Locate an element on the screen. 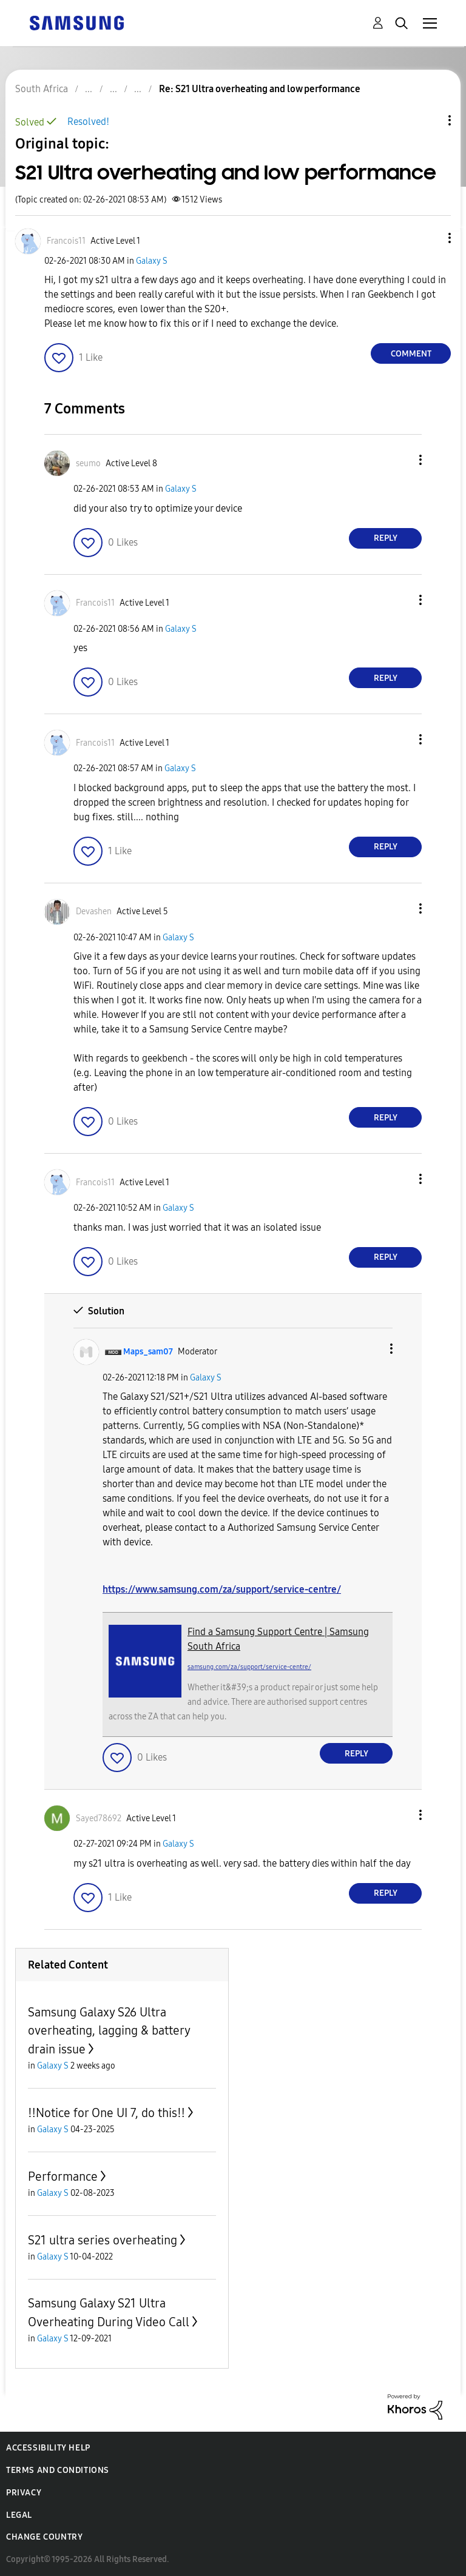 Image resolution: width=466 pixels, height=2576 pixels. Legal is located at coordinates (19, 2515).